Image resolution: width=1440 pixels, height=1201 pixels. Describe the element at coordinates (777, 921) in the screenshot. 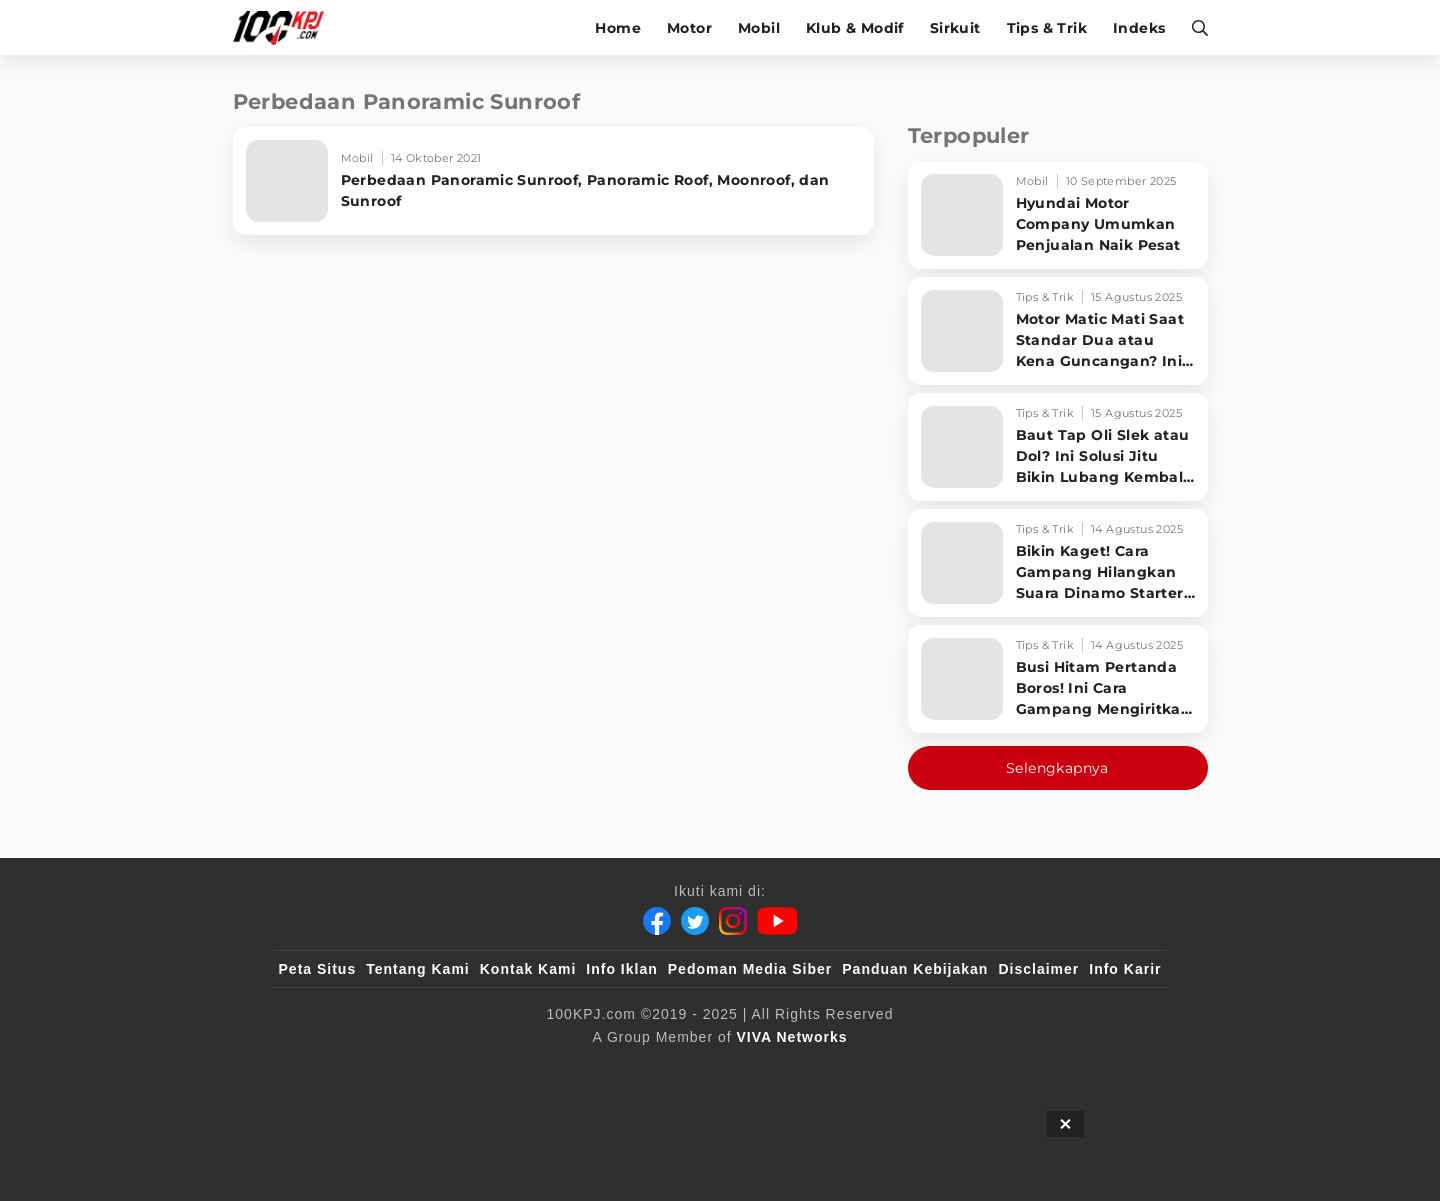

I see `[Youtube]` at that location.